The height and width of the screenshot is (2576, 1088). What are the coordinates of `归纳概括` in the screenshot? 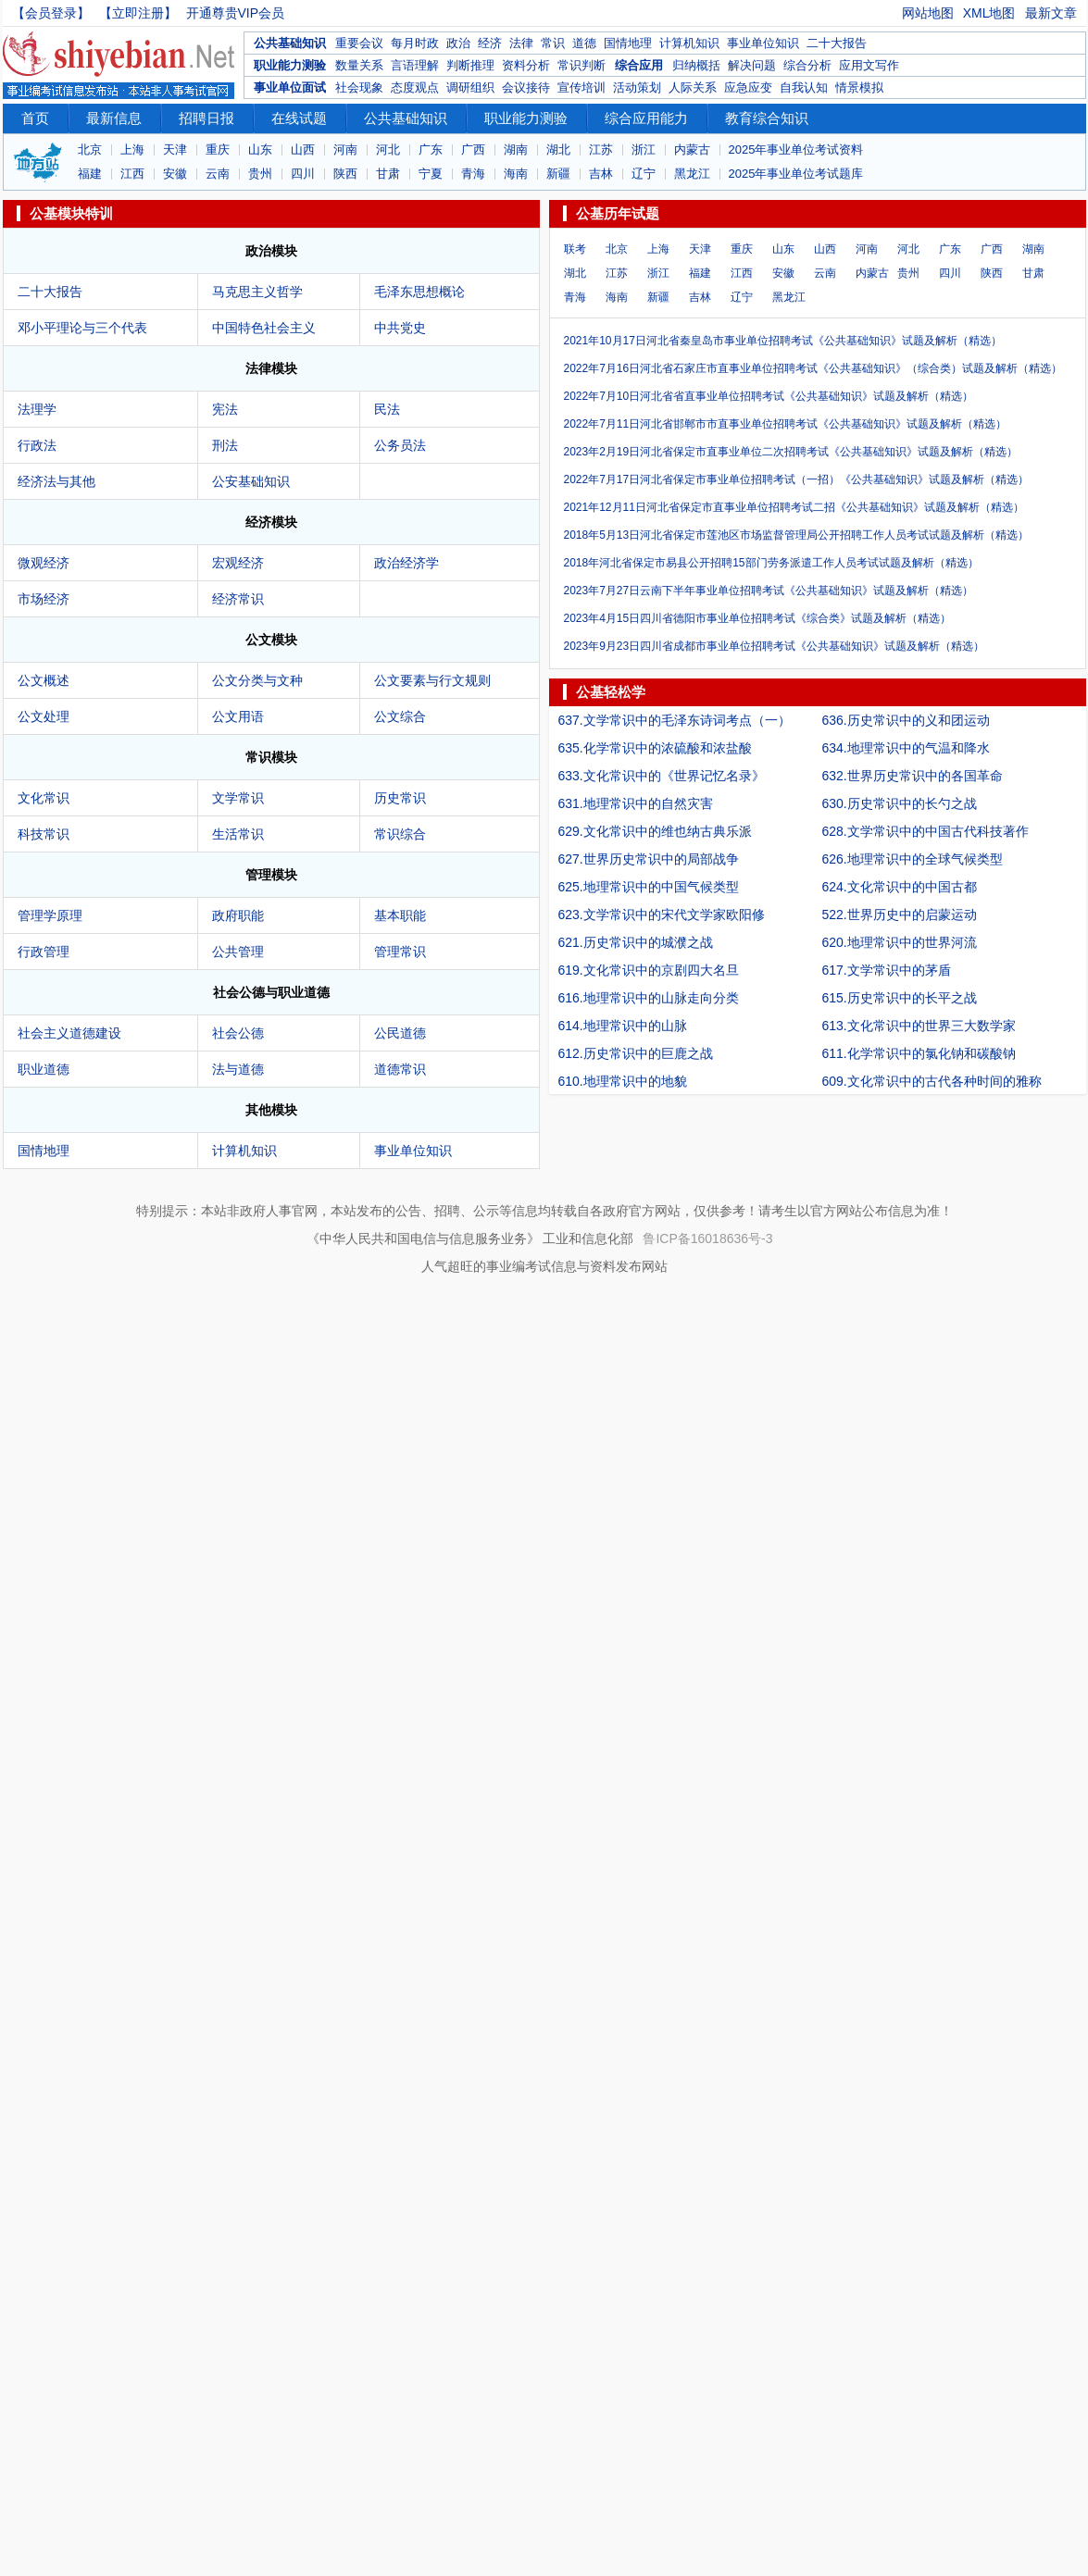 It's located at (696, 65).